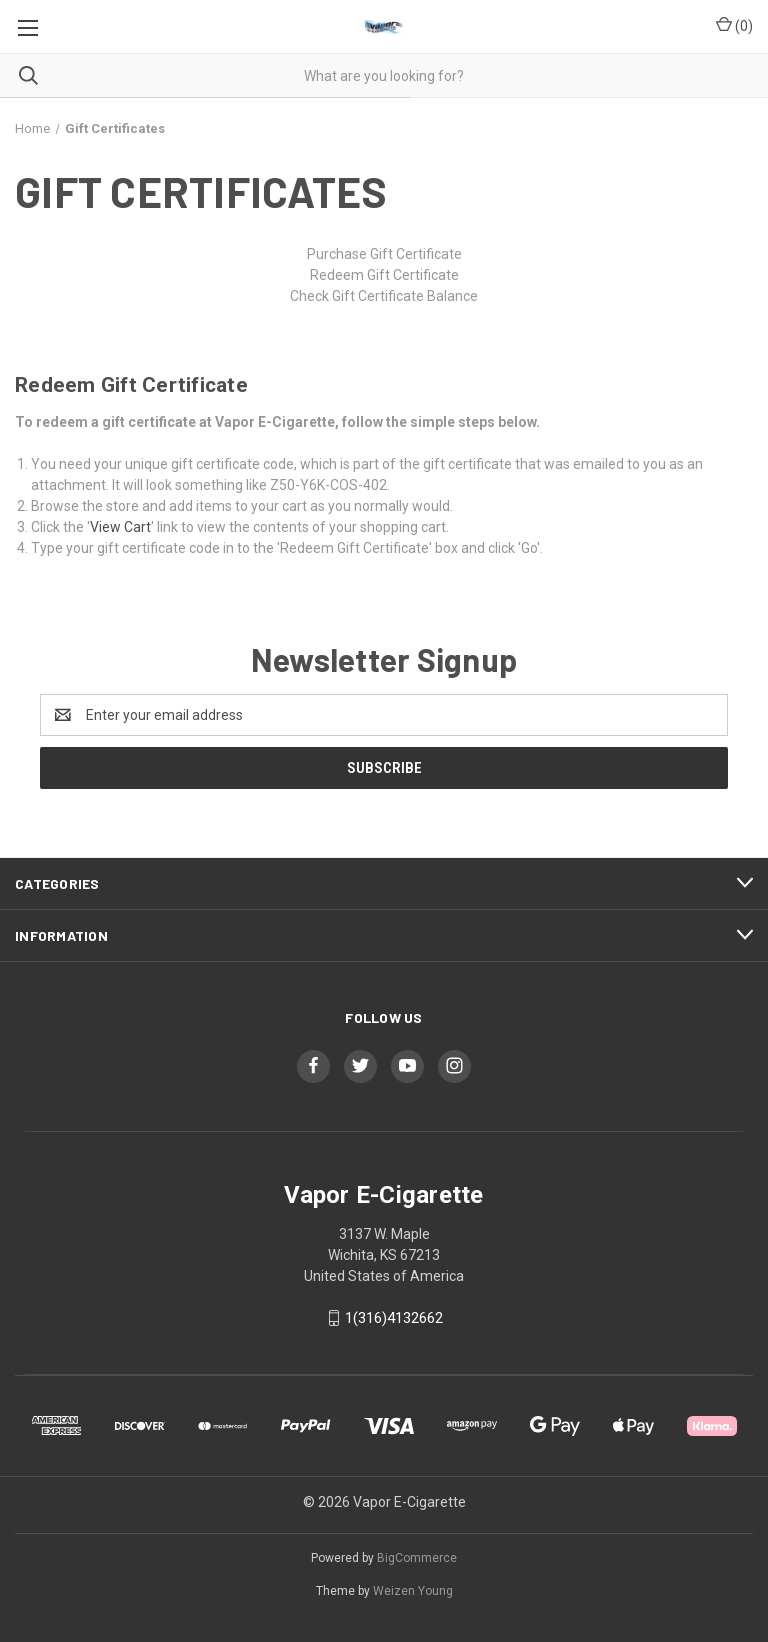 The width and height of the screenshot is (768, 1642). What do you see at coordinates (384, 296) in the screenshot?
I see `Check Gift Certificate Balance` at bounding box center [384, 296].